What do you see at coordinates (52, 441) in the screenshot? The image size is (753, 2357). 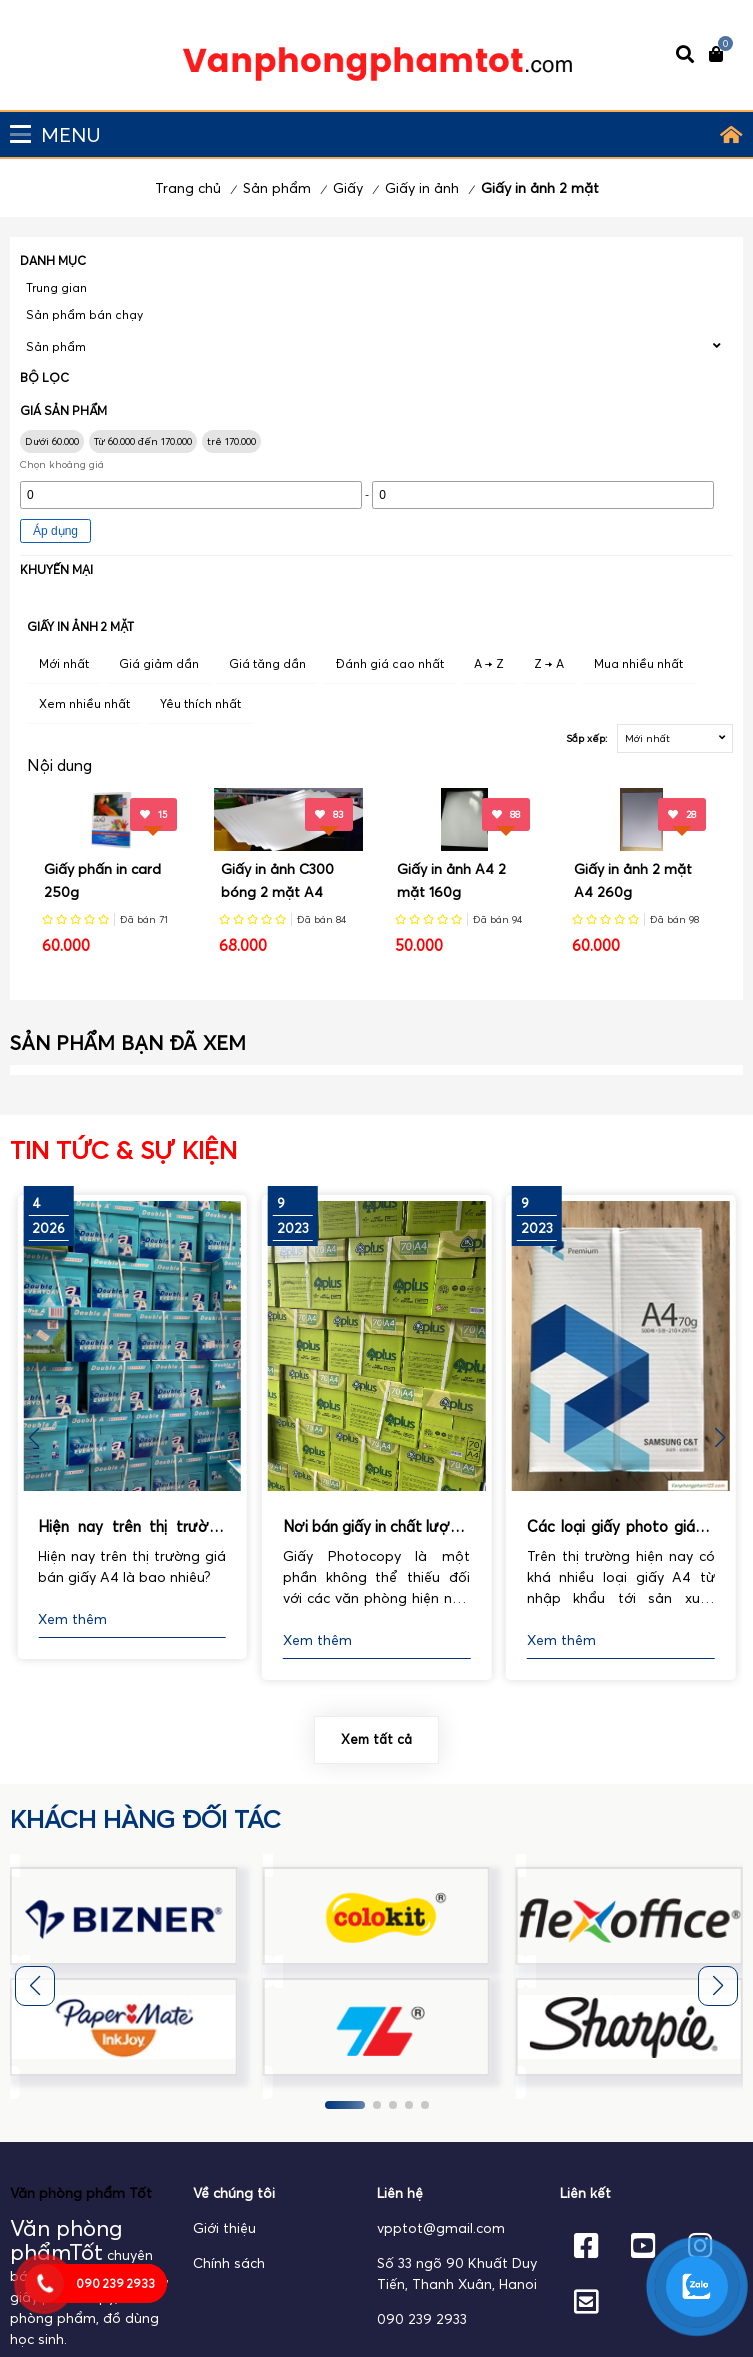 I see `Dưới 60.000` at bounding box center [52, 441].